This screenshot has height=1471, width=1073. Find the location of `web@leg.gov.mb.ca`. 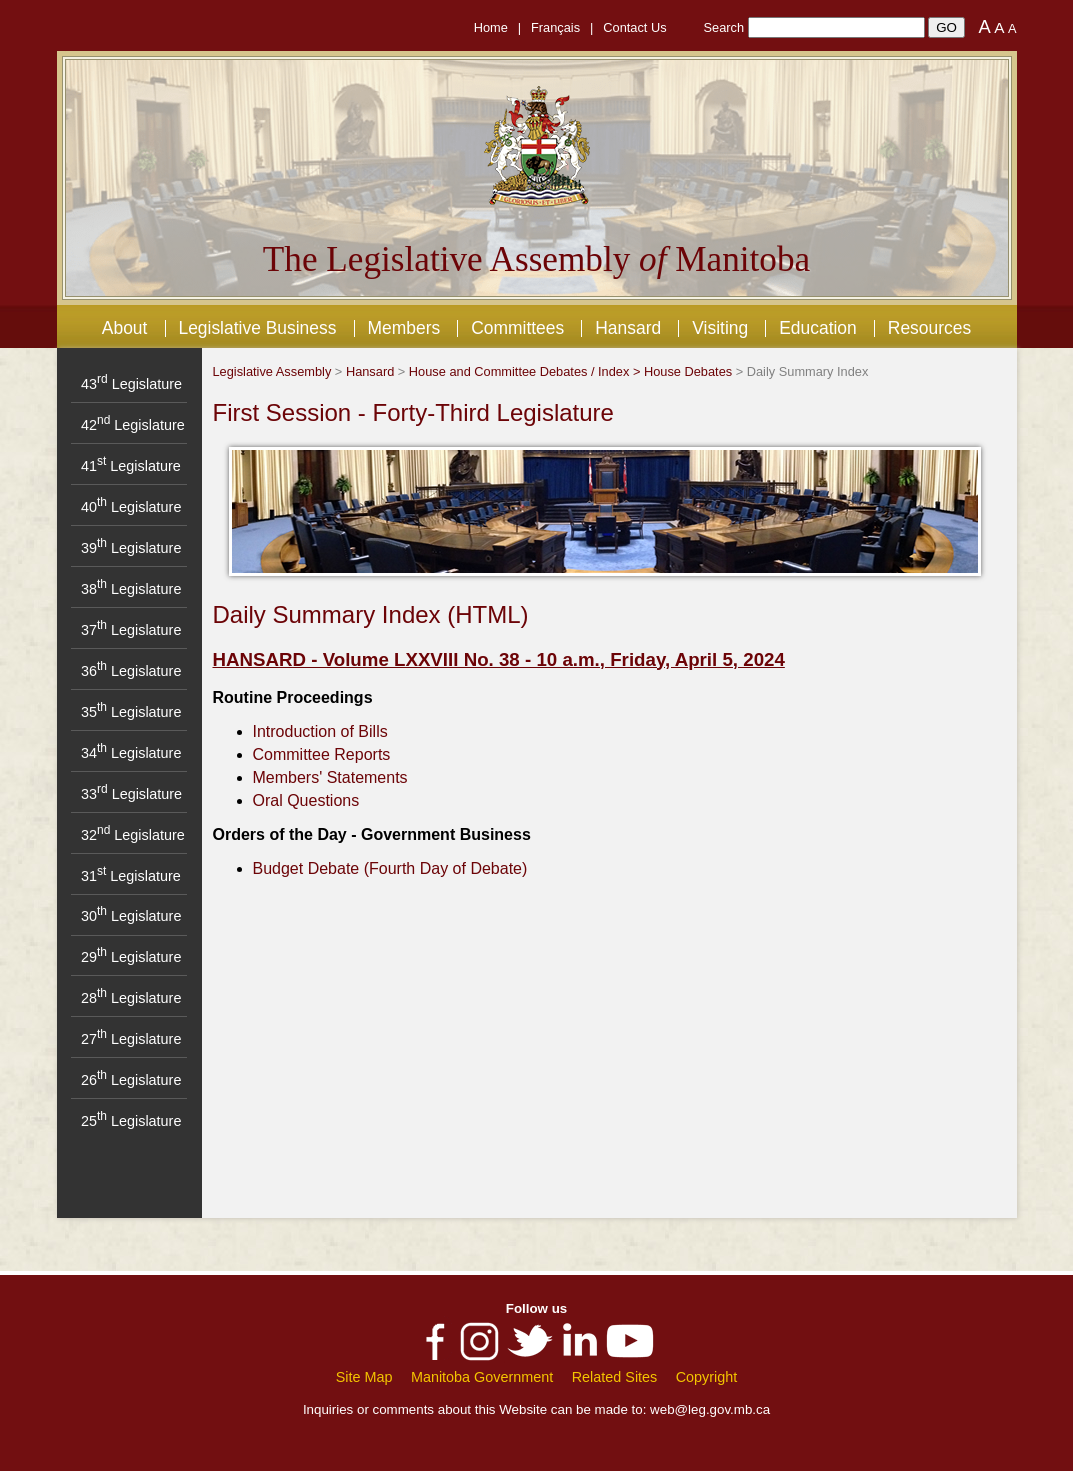

web@leg.gov.mb.ca is located at coordinates (710, 1409).